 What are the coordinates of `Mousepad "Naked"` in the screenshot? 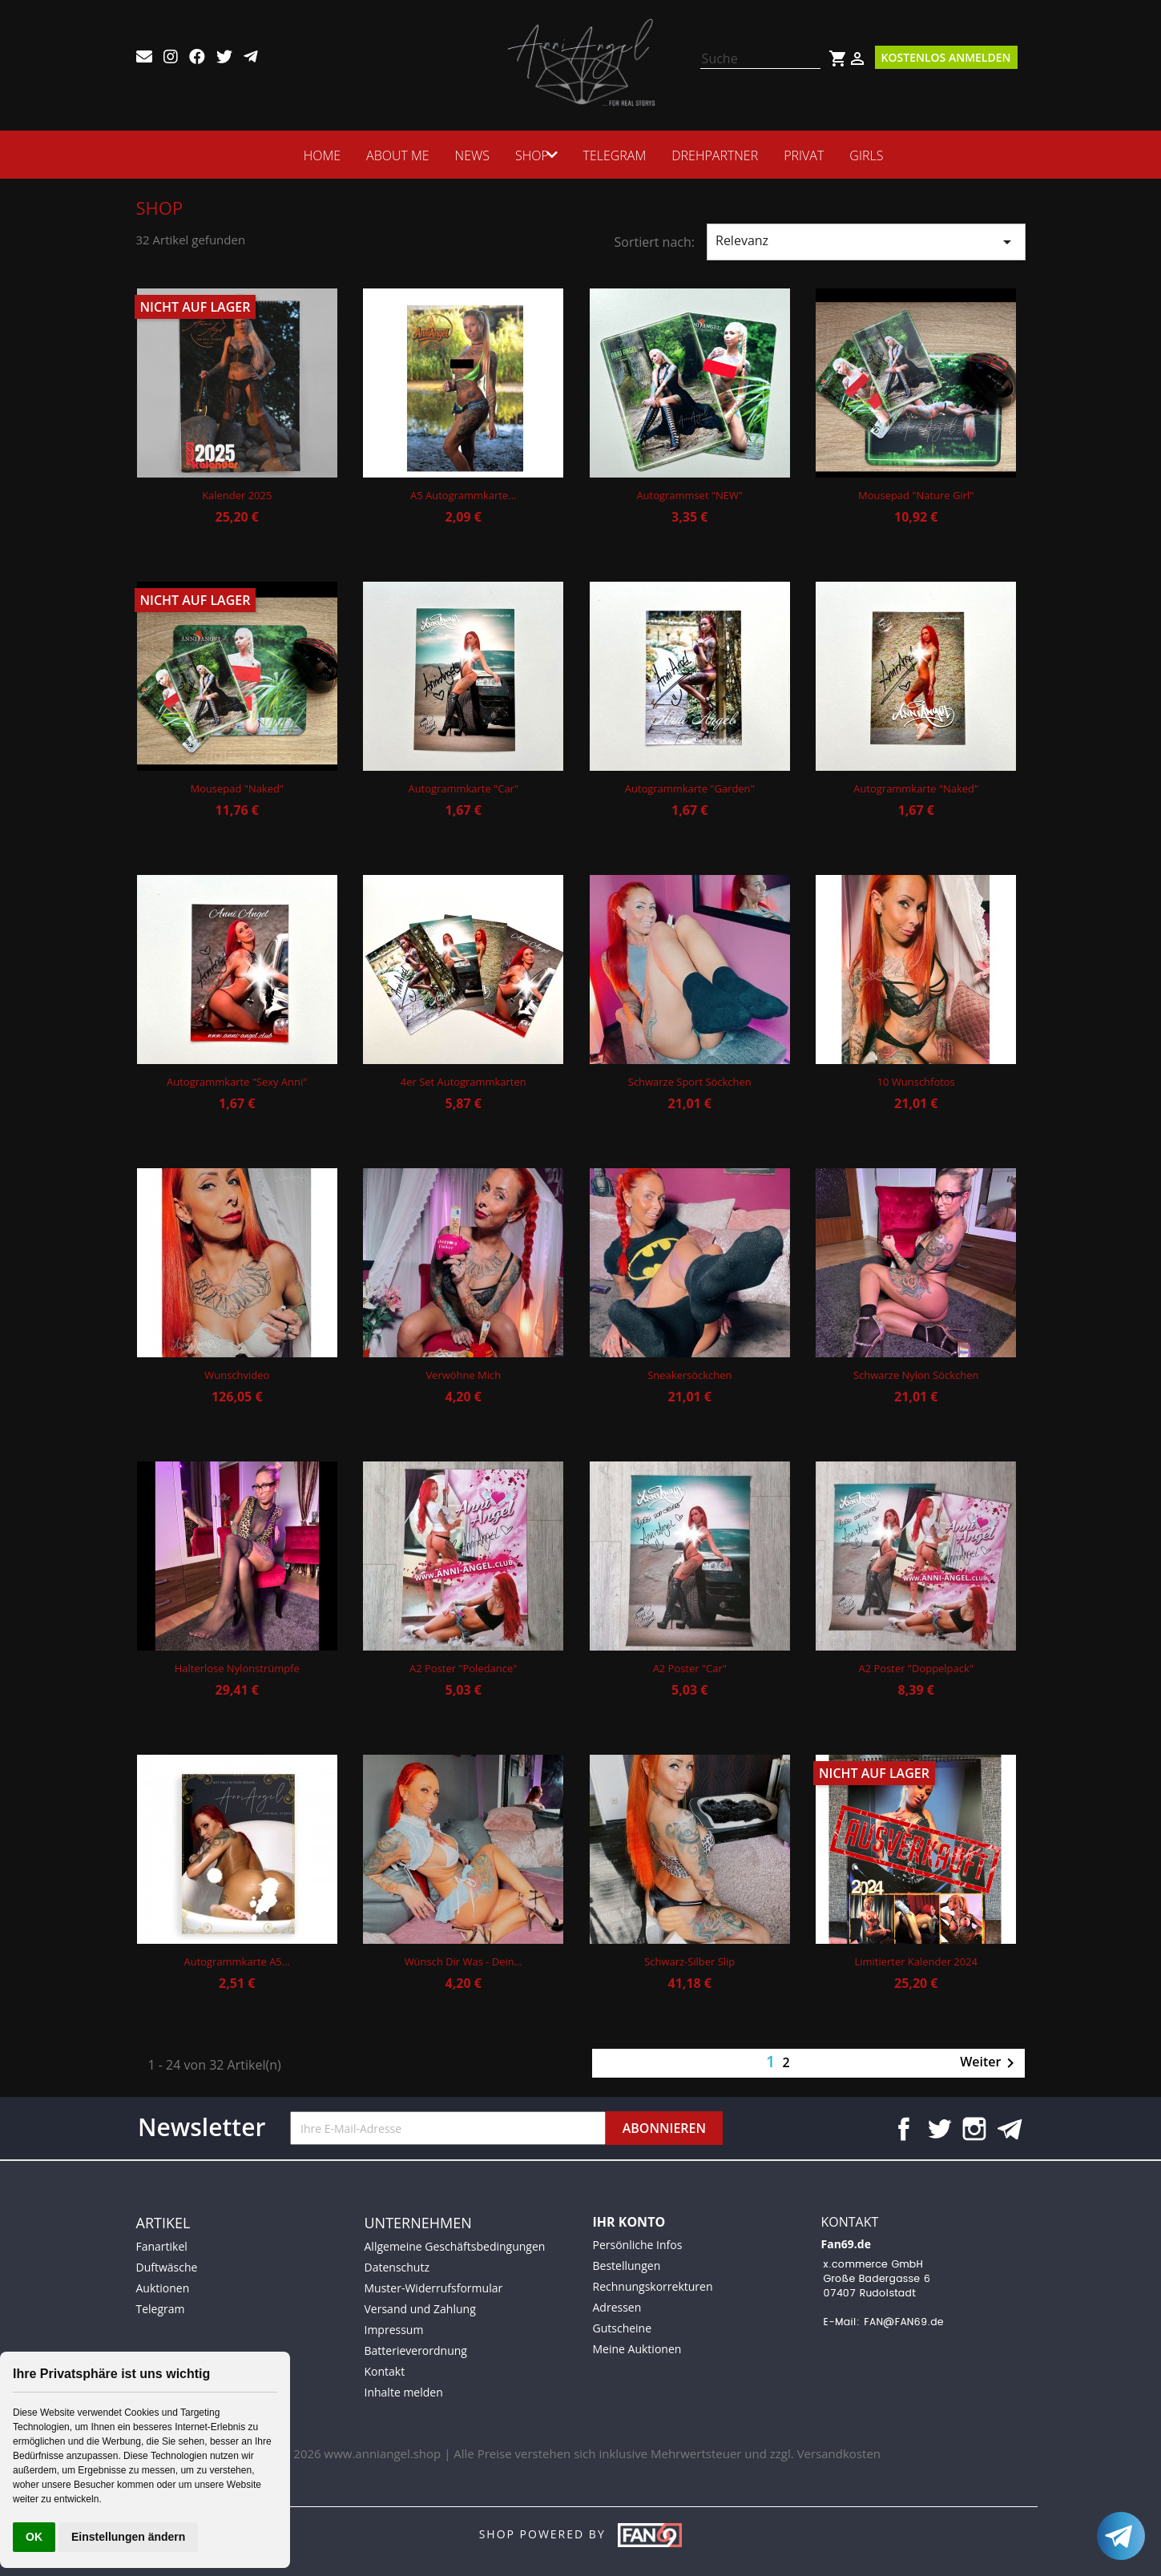 It's located at (237, 788).